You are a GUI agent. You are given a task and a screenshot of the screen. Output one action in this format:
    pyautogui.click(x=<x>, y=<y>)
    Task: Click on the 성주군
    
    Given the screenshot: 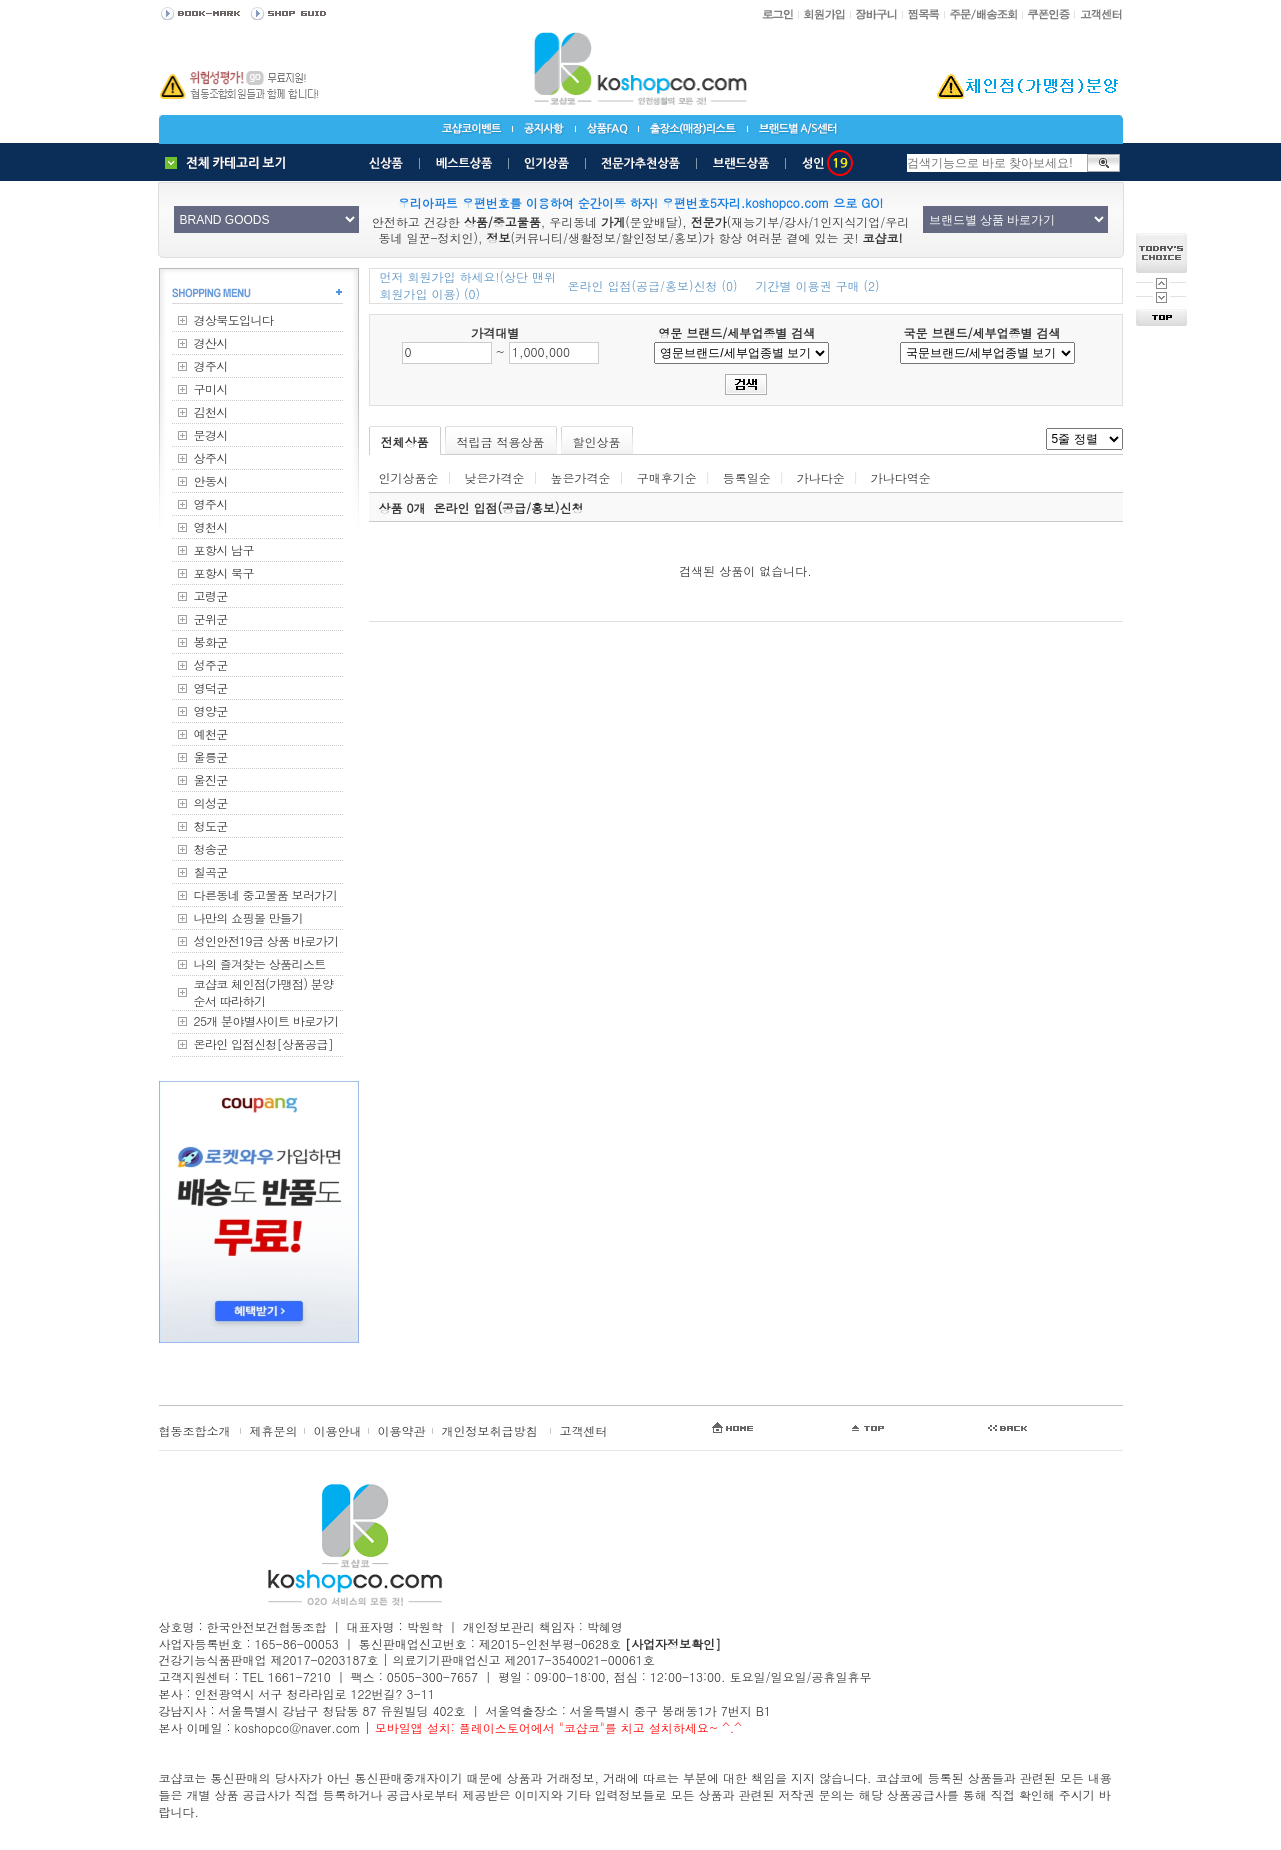 What is the action you would take?
    pyautogui.click(x=211, y=664)
    